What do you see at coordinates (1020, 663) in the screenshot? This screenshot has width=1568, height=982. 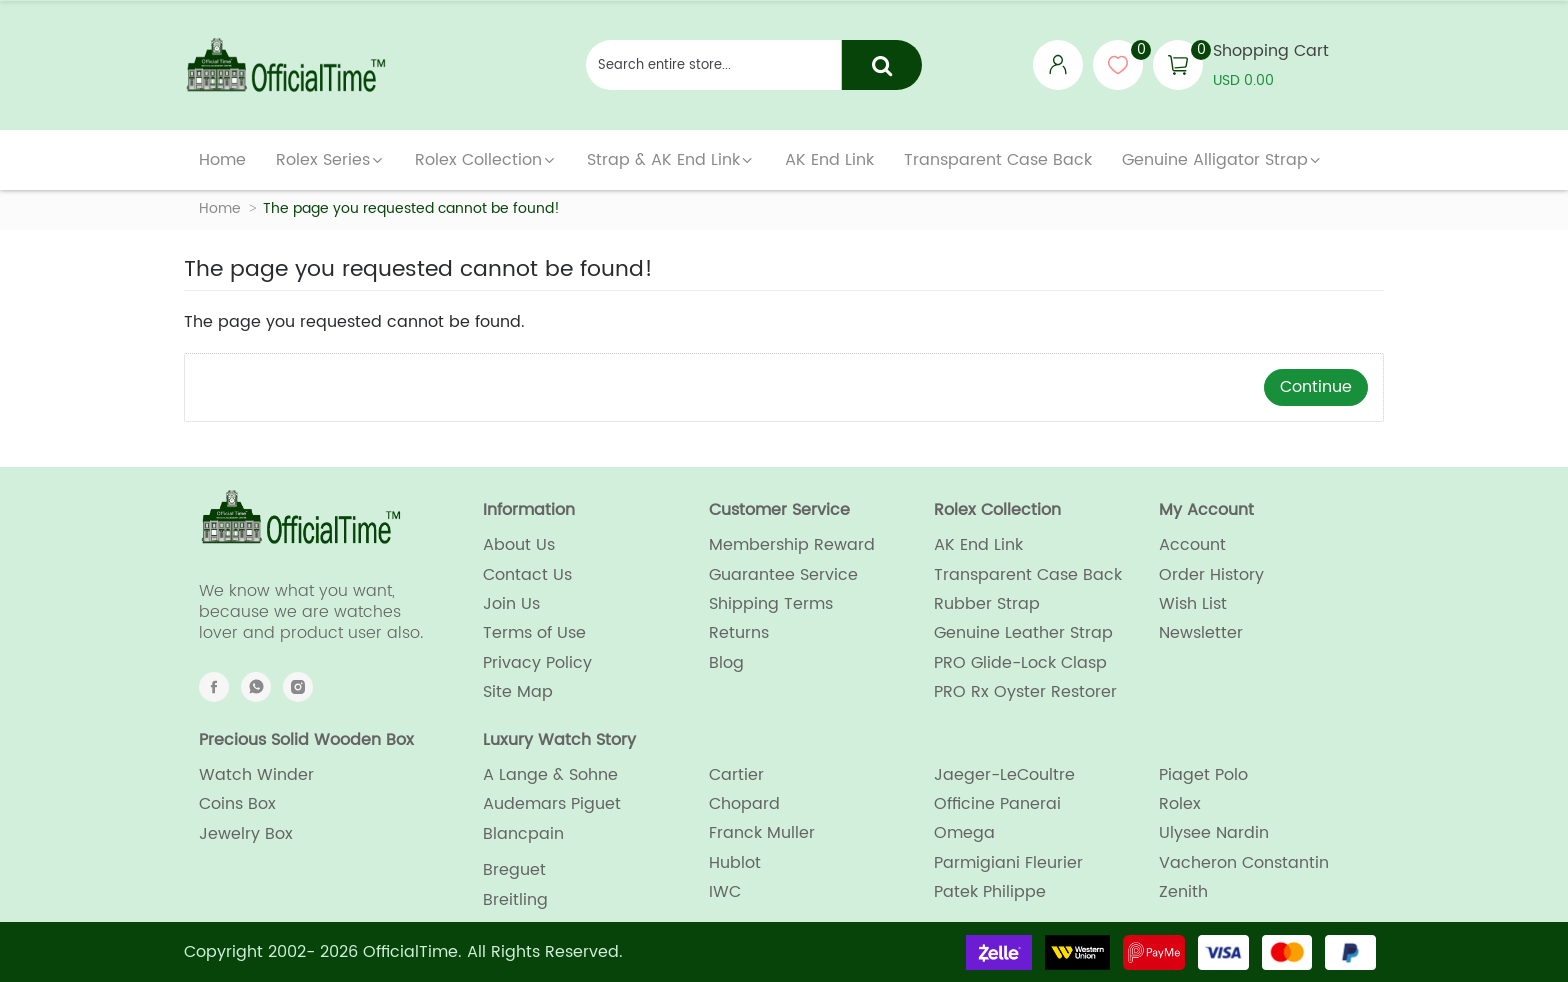 I see `PRO Glide-Lock Clasp` at bounding box center [1020, 663].